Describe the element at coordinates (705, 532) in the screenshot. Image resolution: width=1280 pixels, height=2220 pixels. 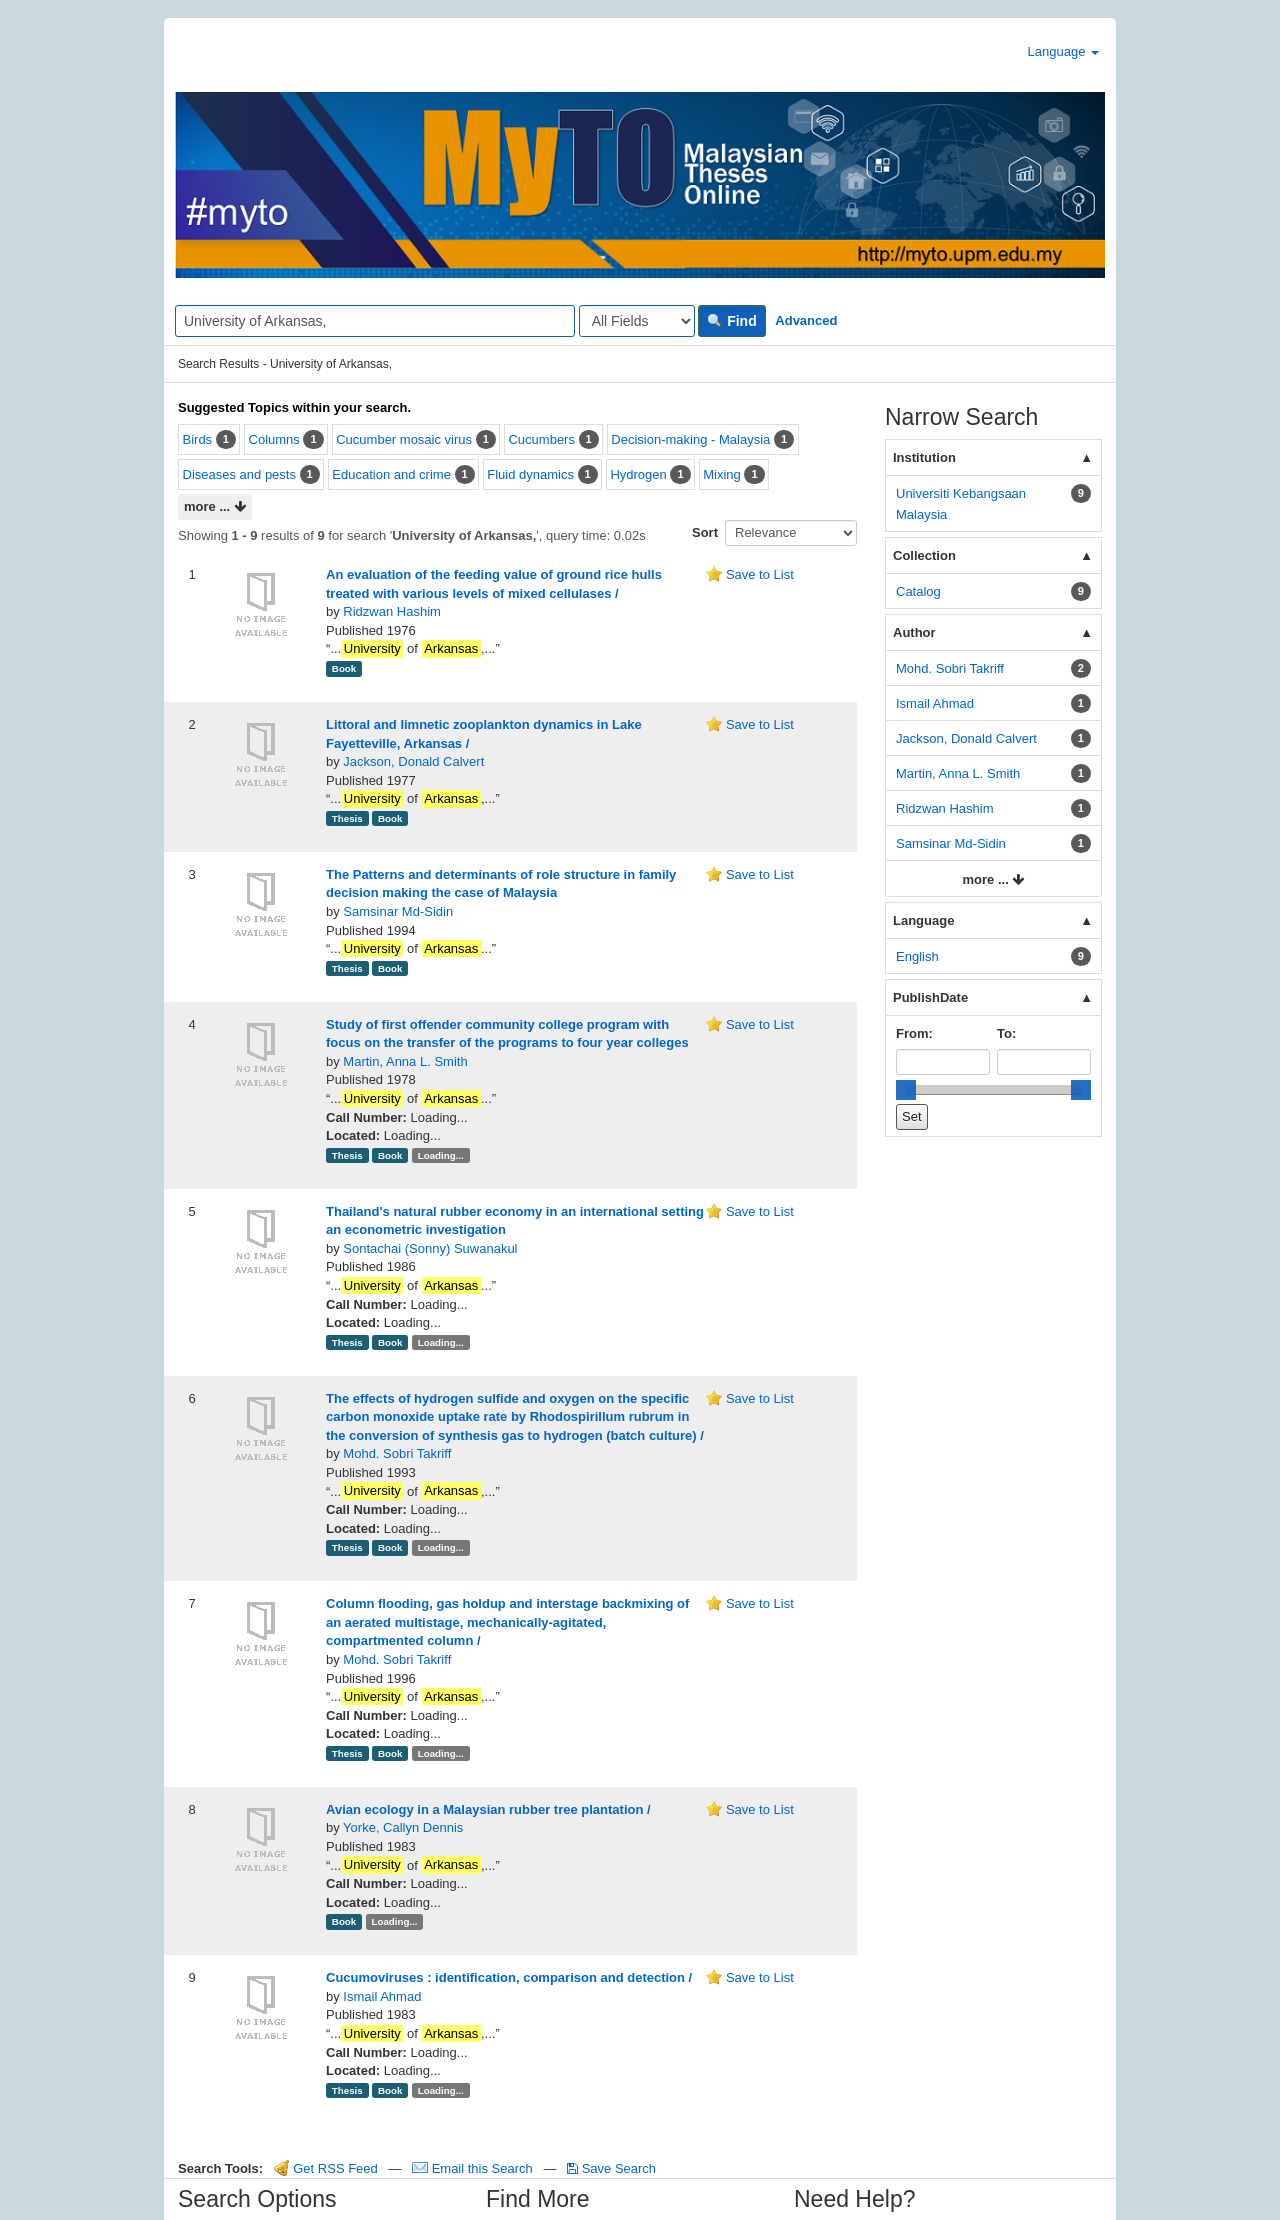
I see `Sort` at that location.